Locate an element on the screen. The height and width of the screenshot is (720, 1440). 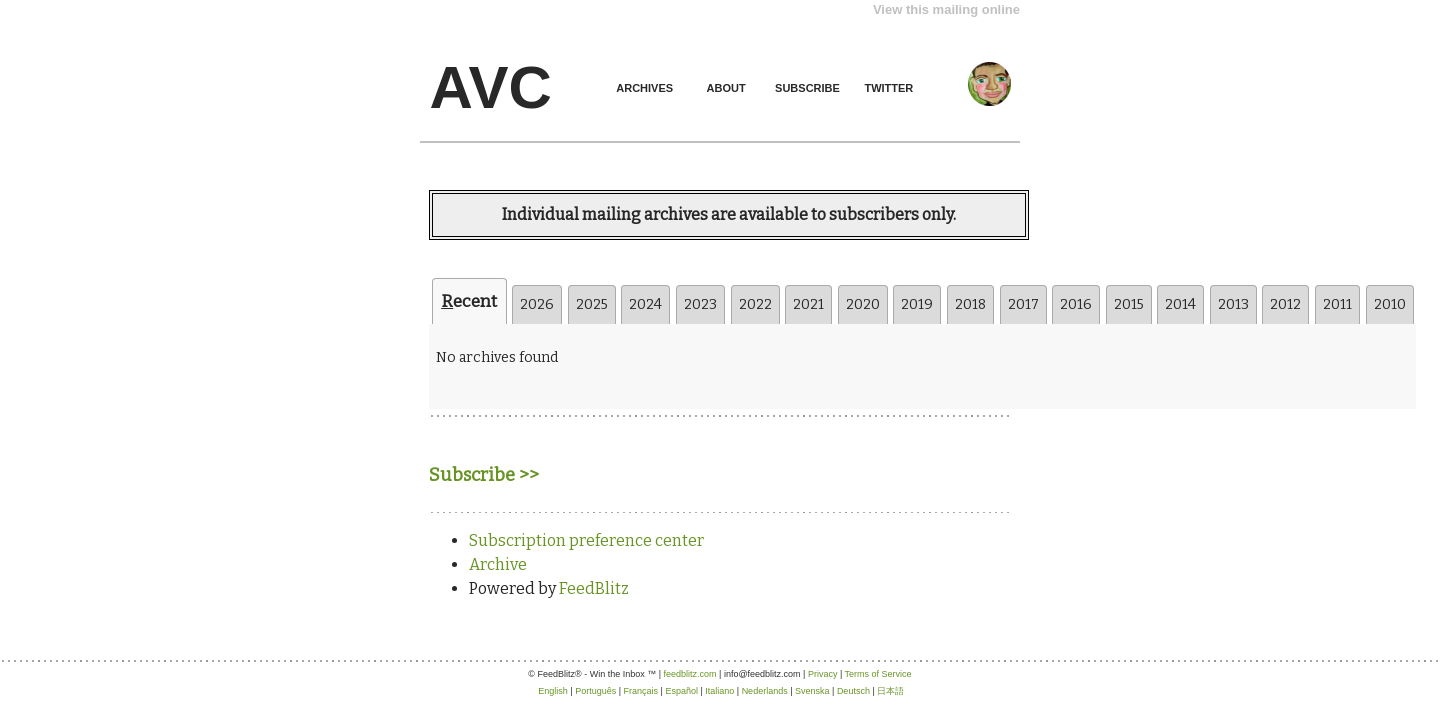
ARCHIVES is located at coordinates (644, 88).